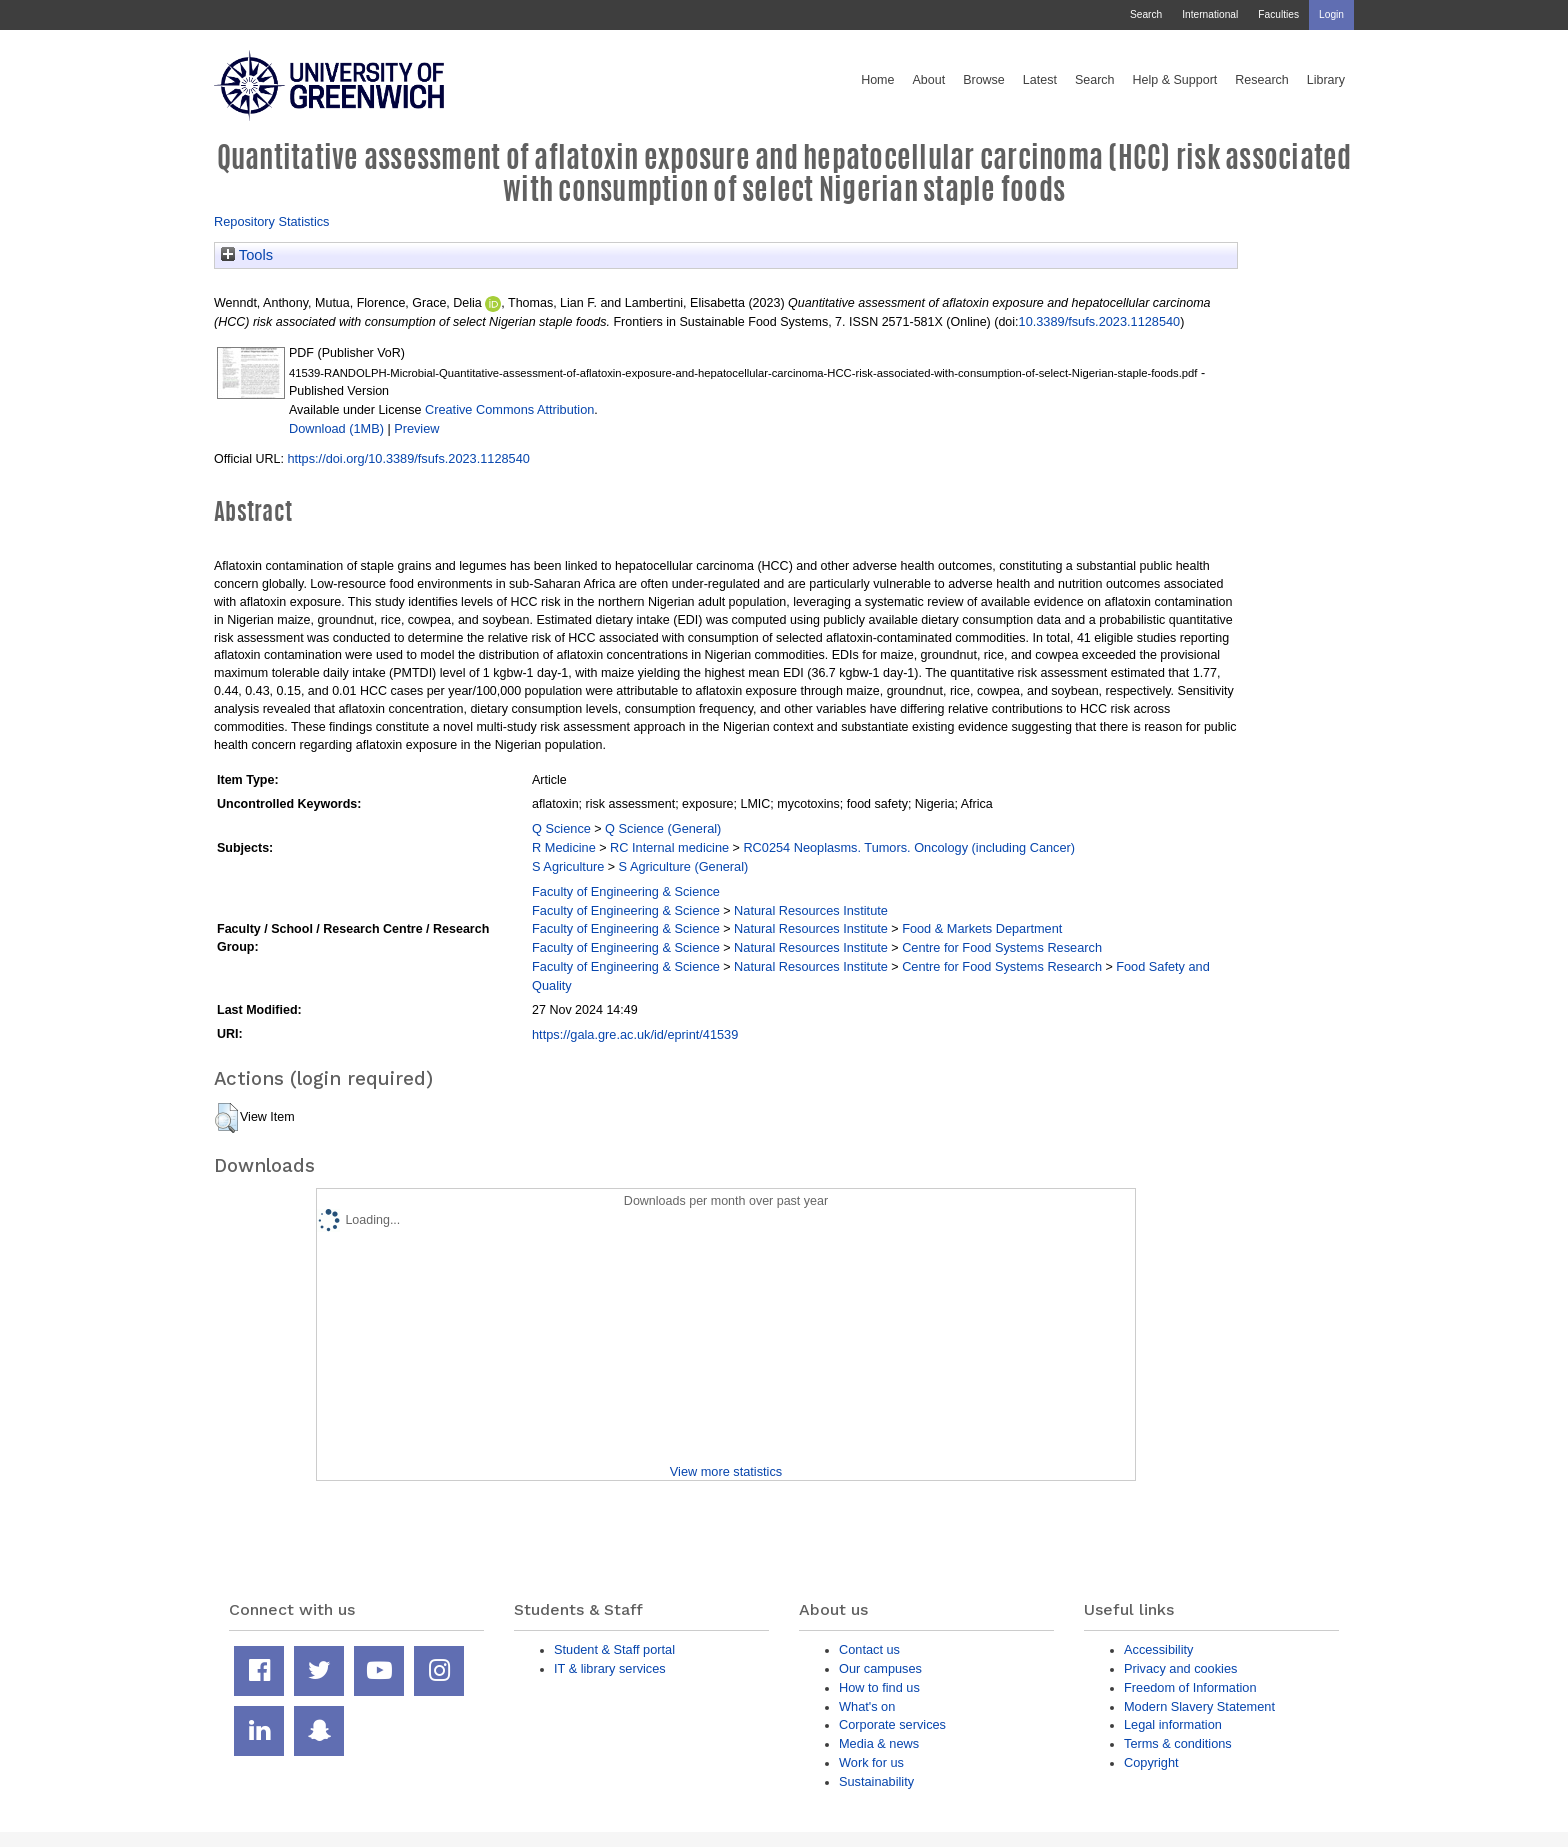  What do you see at coordinates (1173, 1724) in the screenshot?
I see `Legal information` at bounding box center [1173, 1724].